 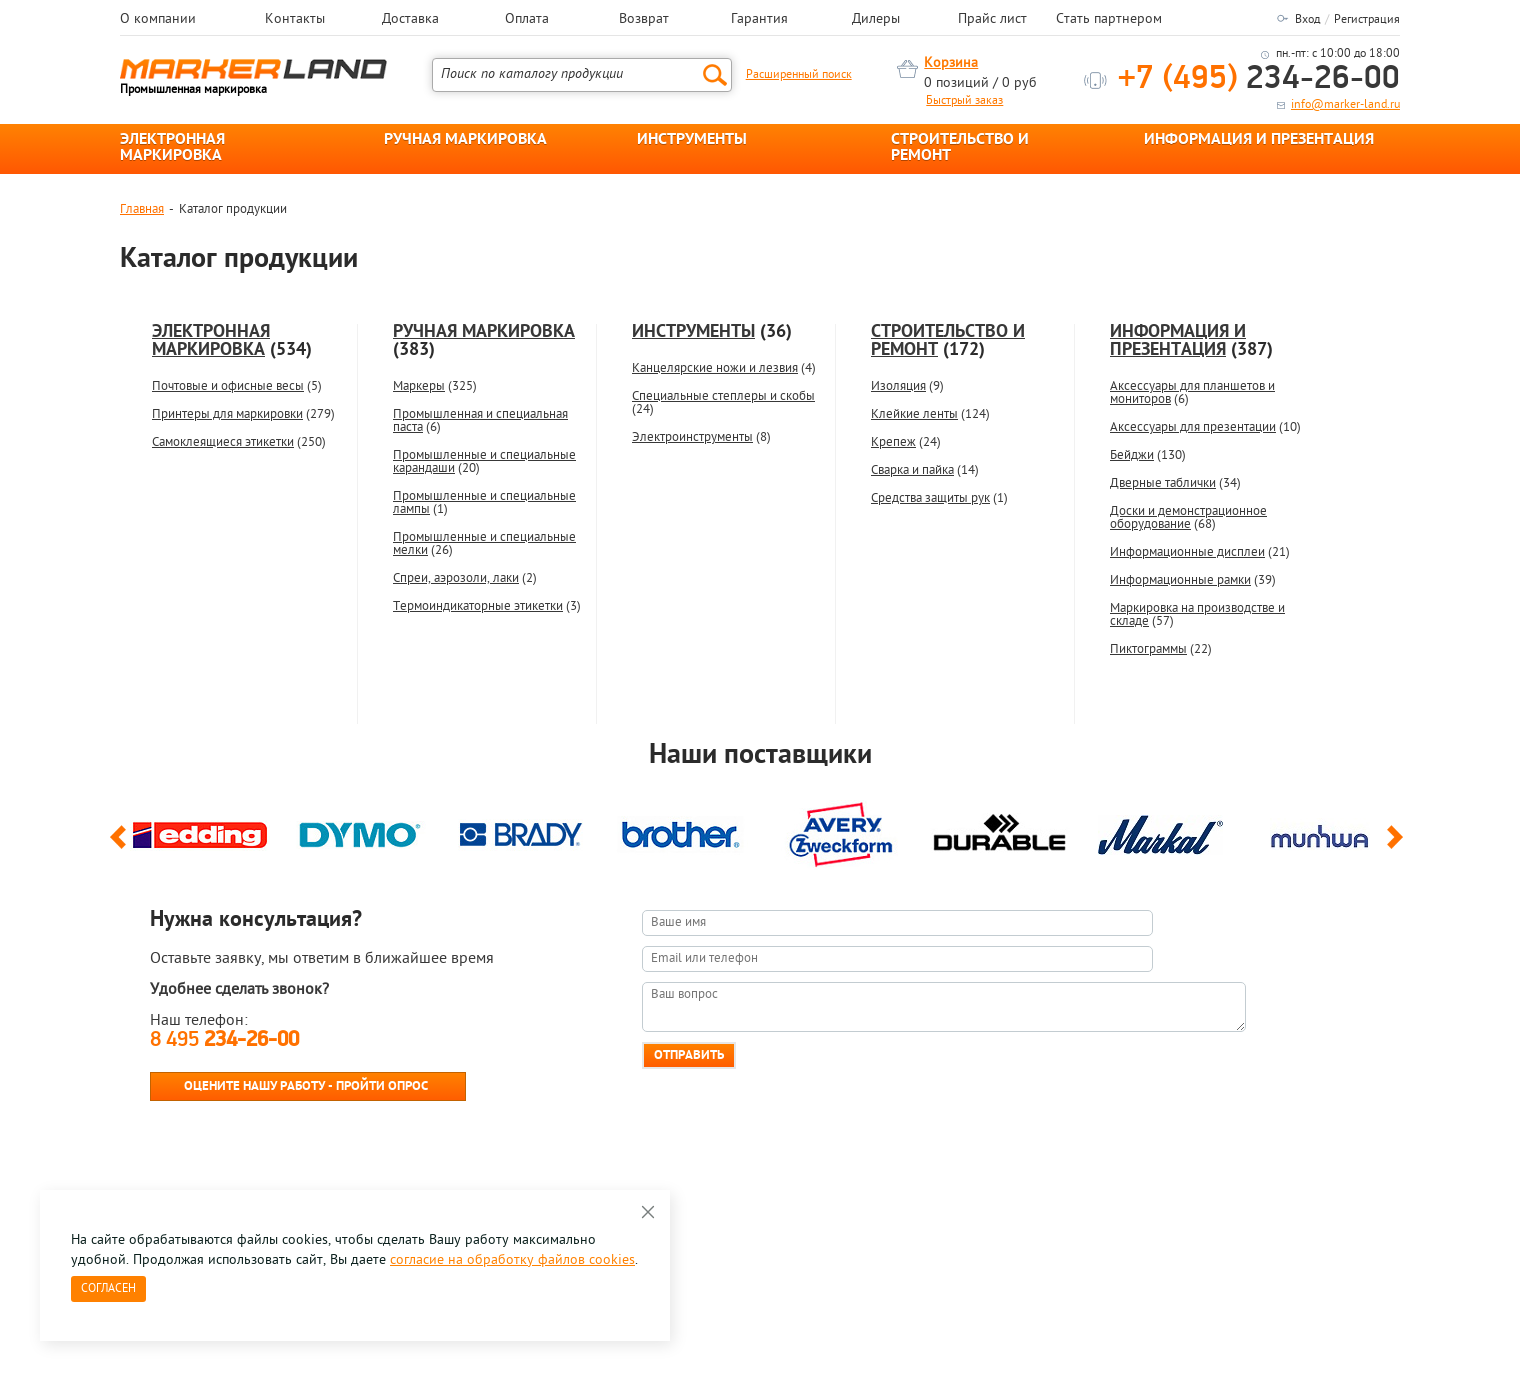 I want to click on Промышленные и специальные мелки, so click(x=484, y=544).